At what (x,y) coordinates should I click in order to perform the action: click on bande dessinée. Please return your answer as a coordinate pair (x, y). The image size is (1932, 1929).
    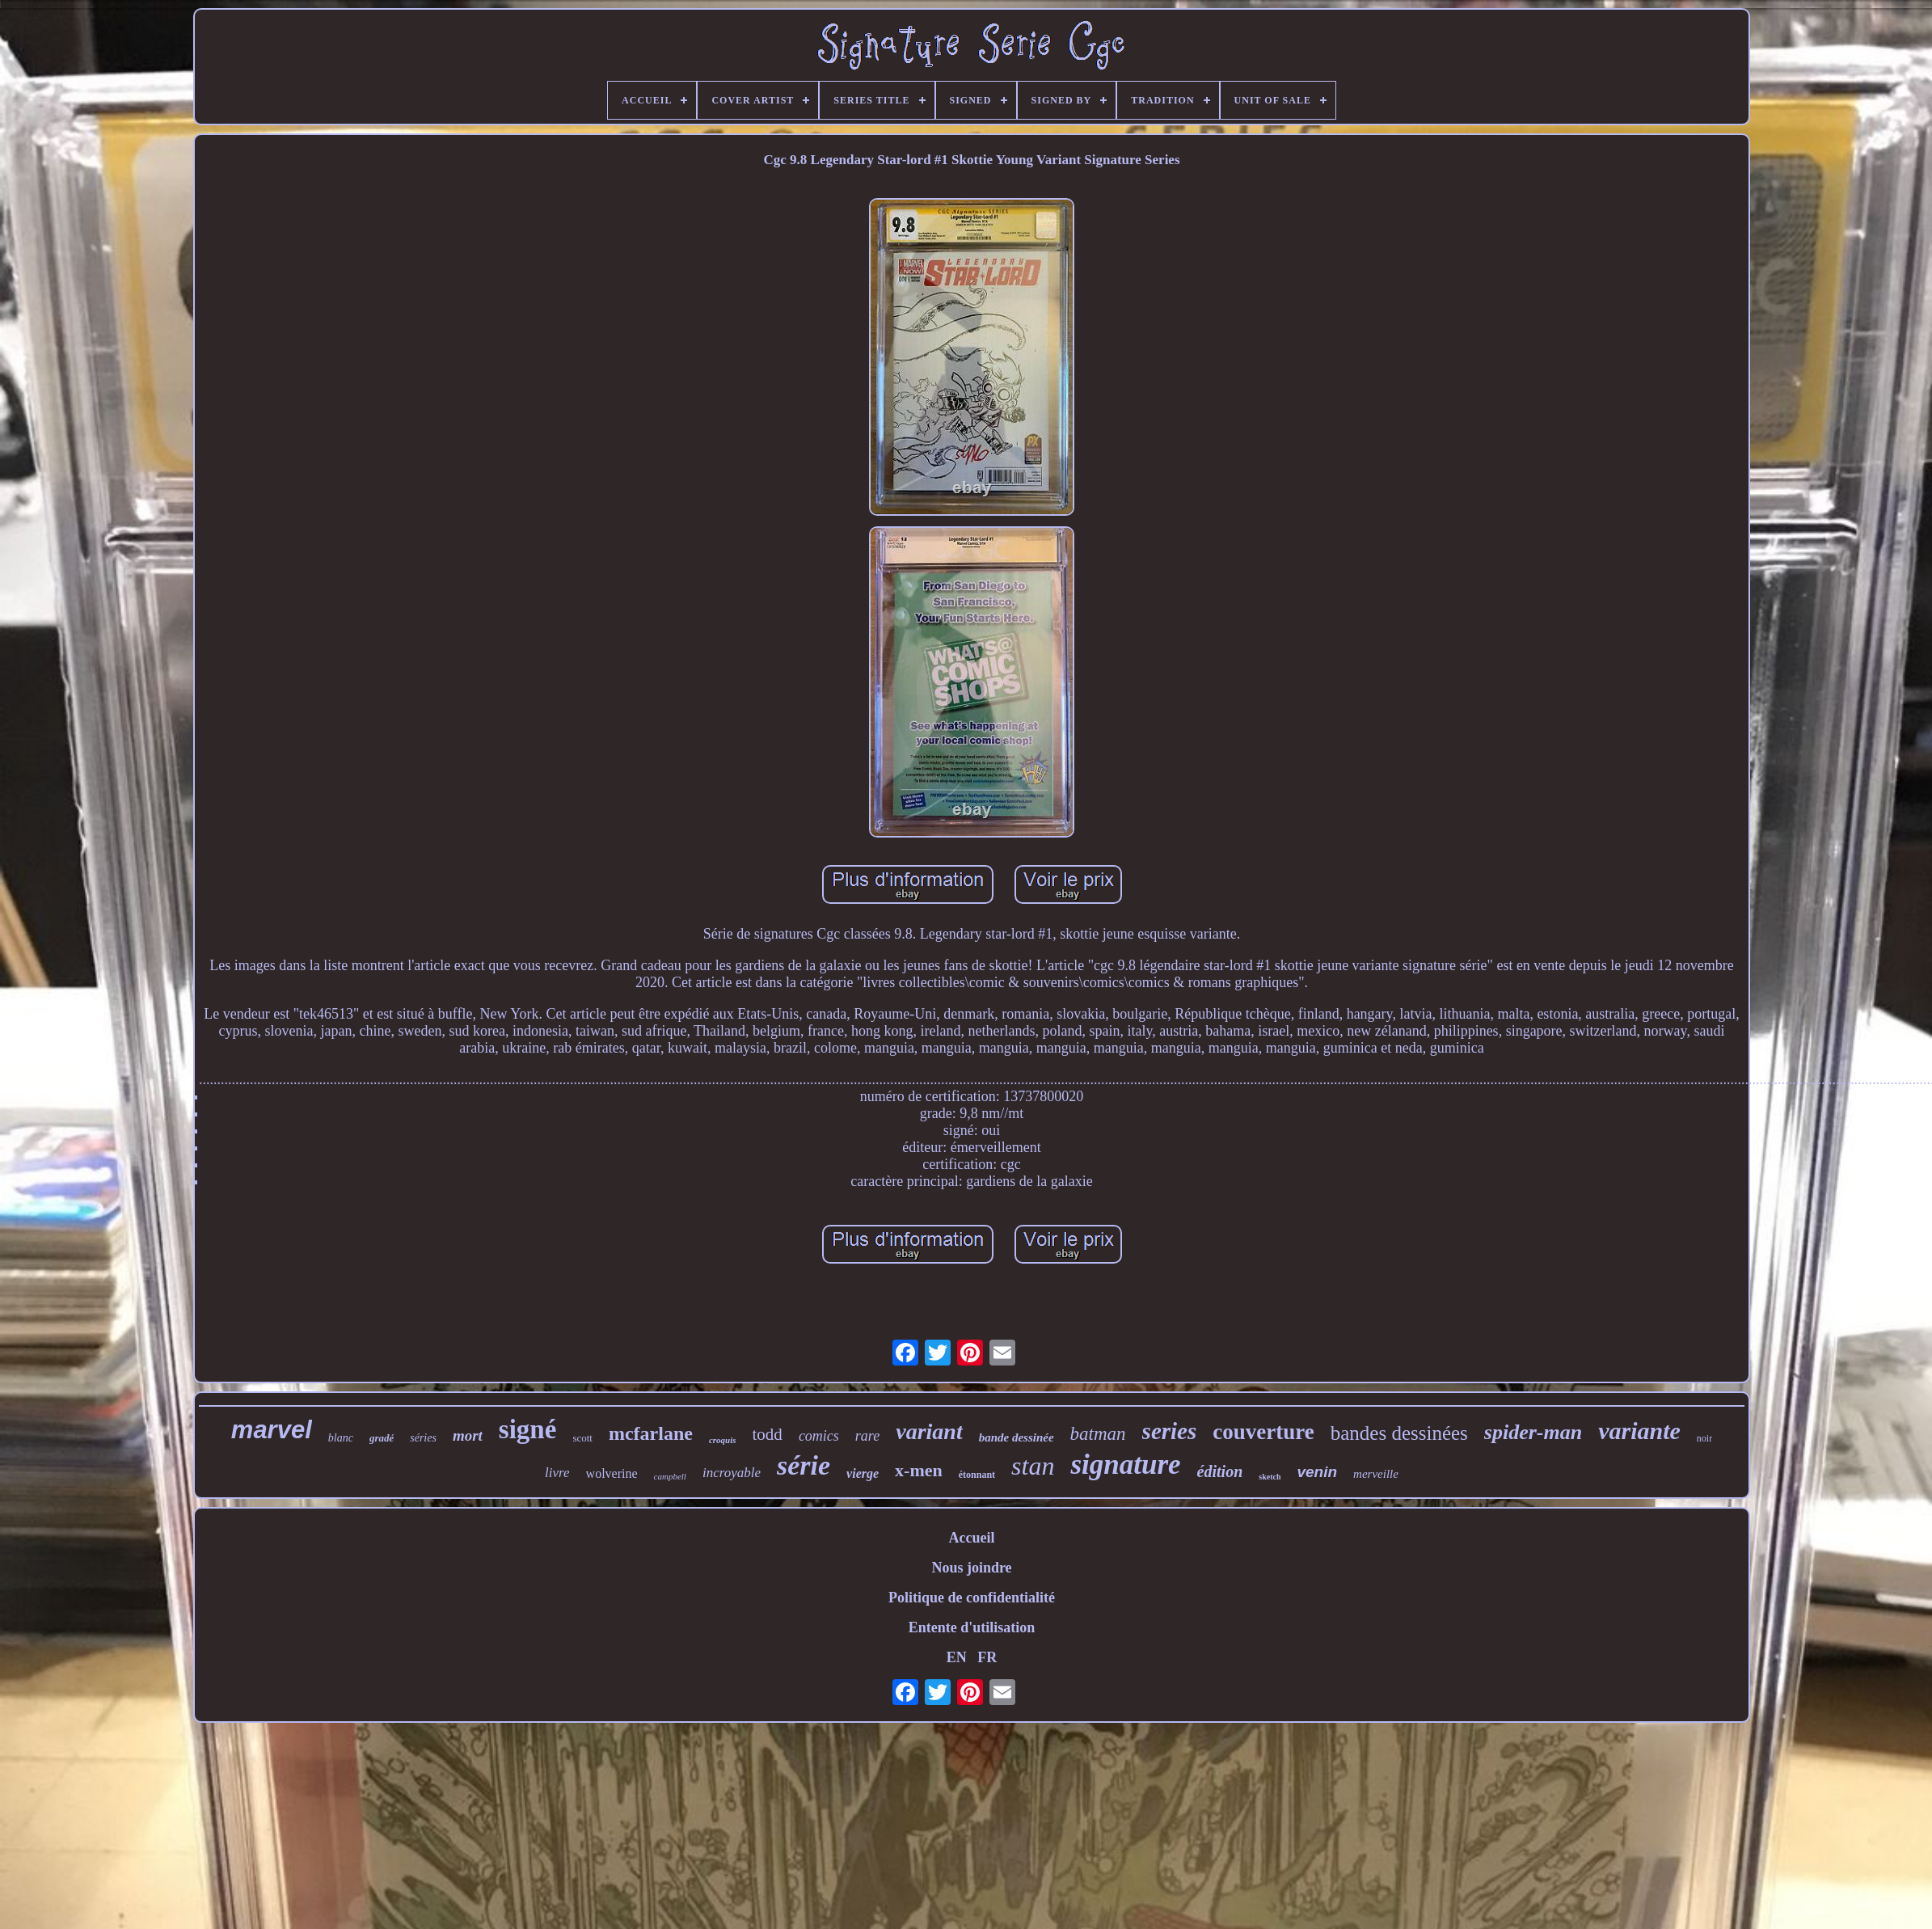
    Looking at the image, I should click on (1016, 1437).